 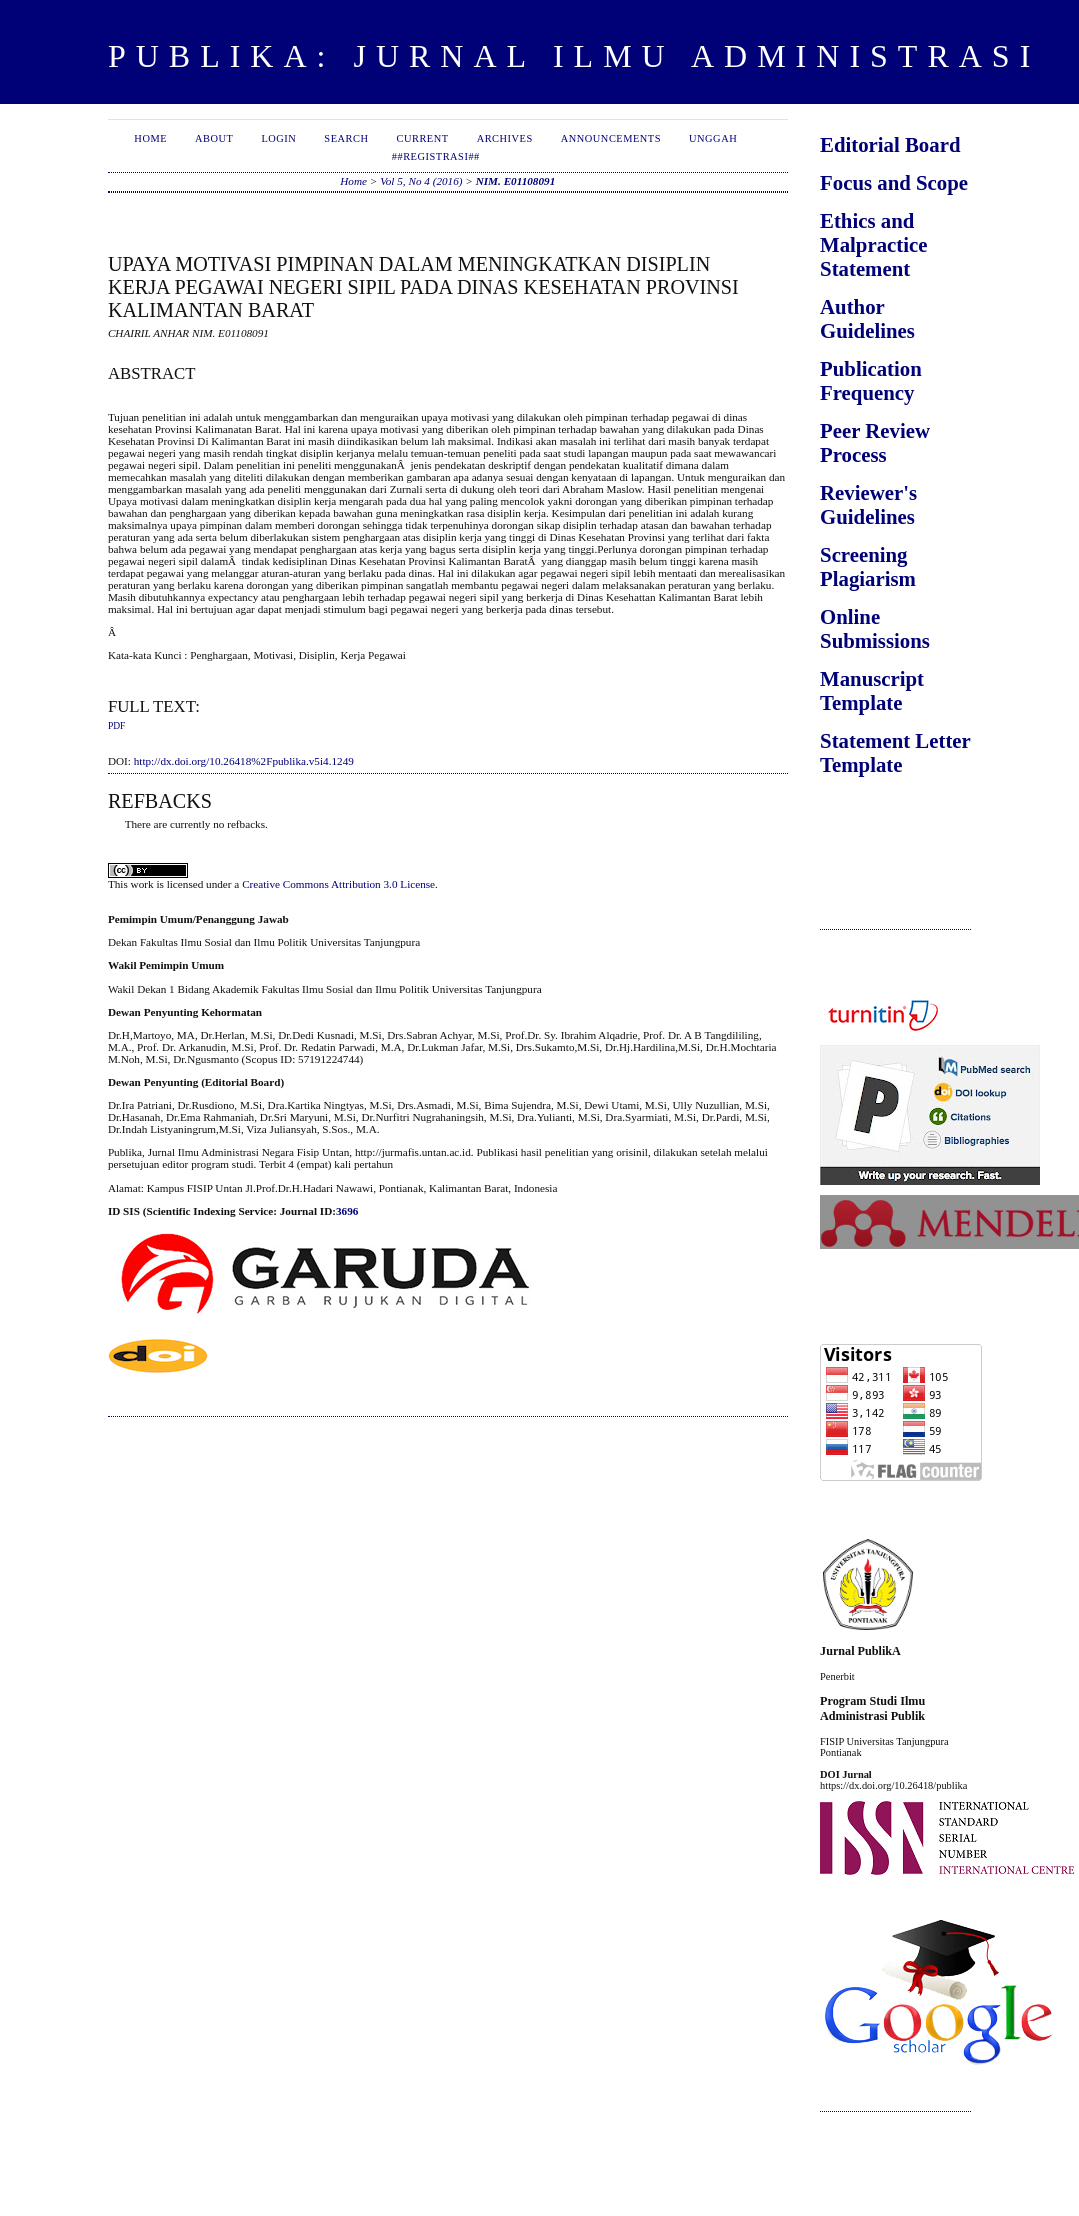 What do you see at coordinates (875, 628) in the screenshot?
I see `Online Submissions` at bounding box center [875, 628].